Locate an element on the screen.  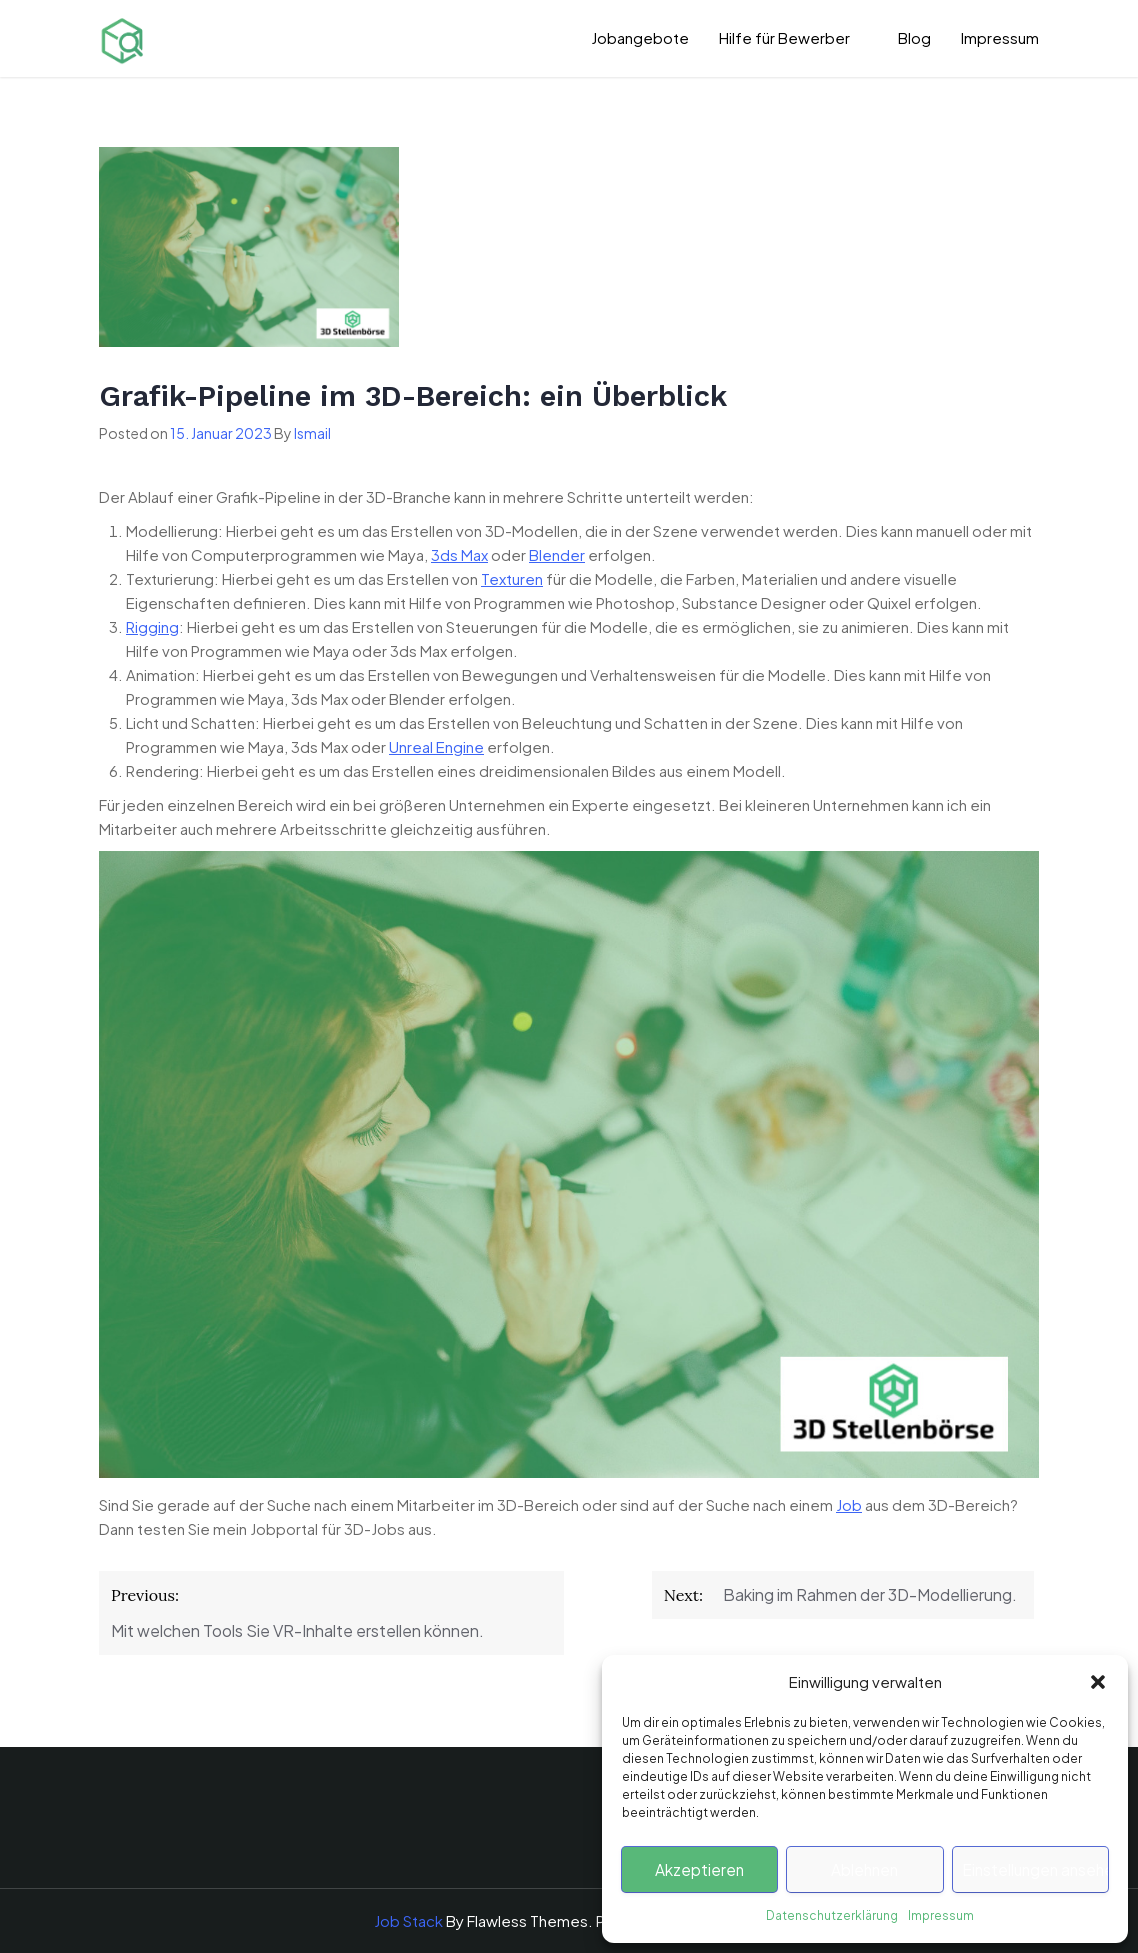
[button] is located at coordinates (1098, 1682).